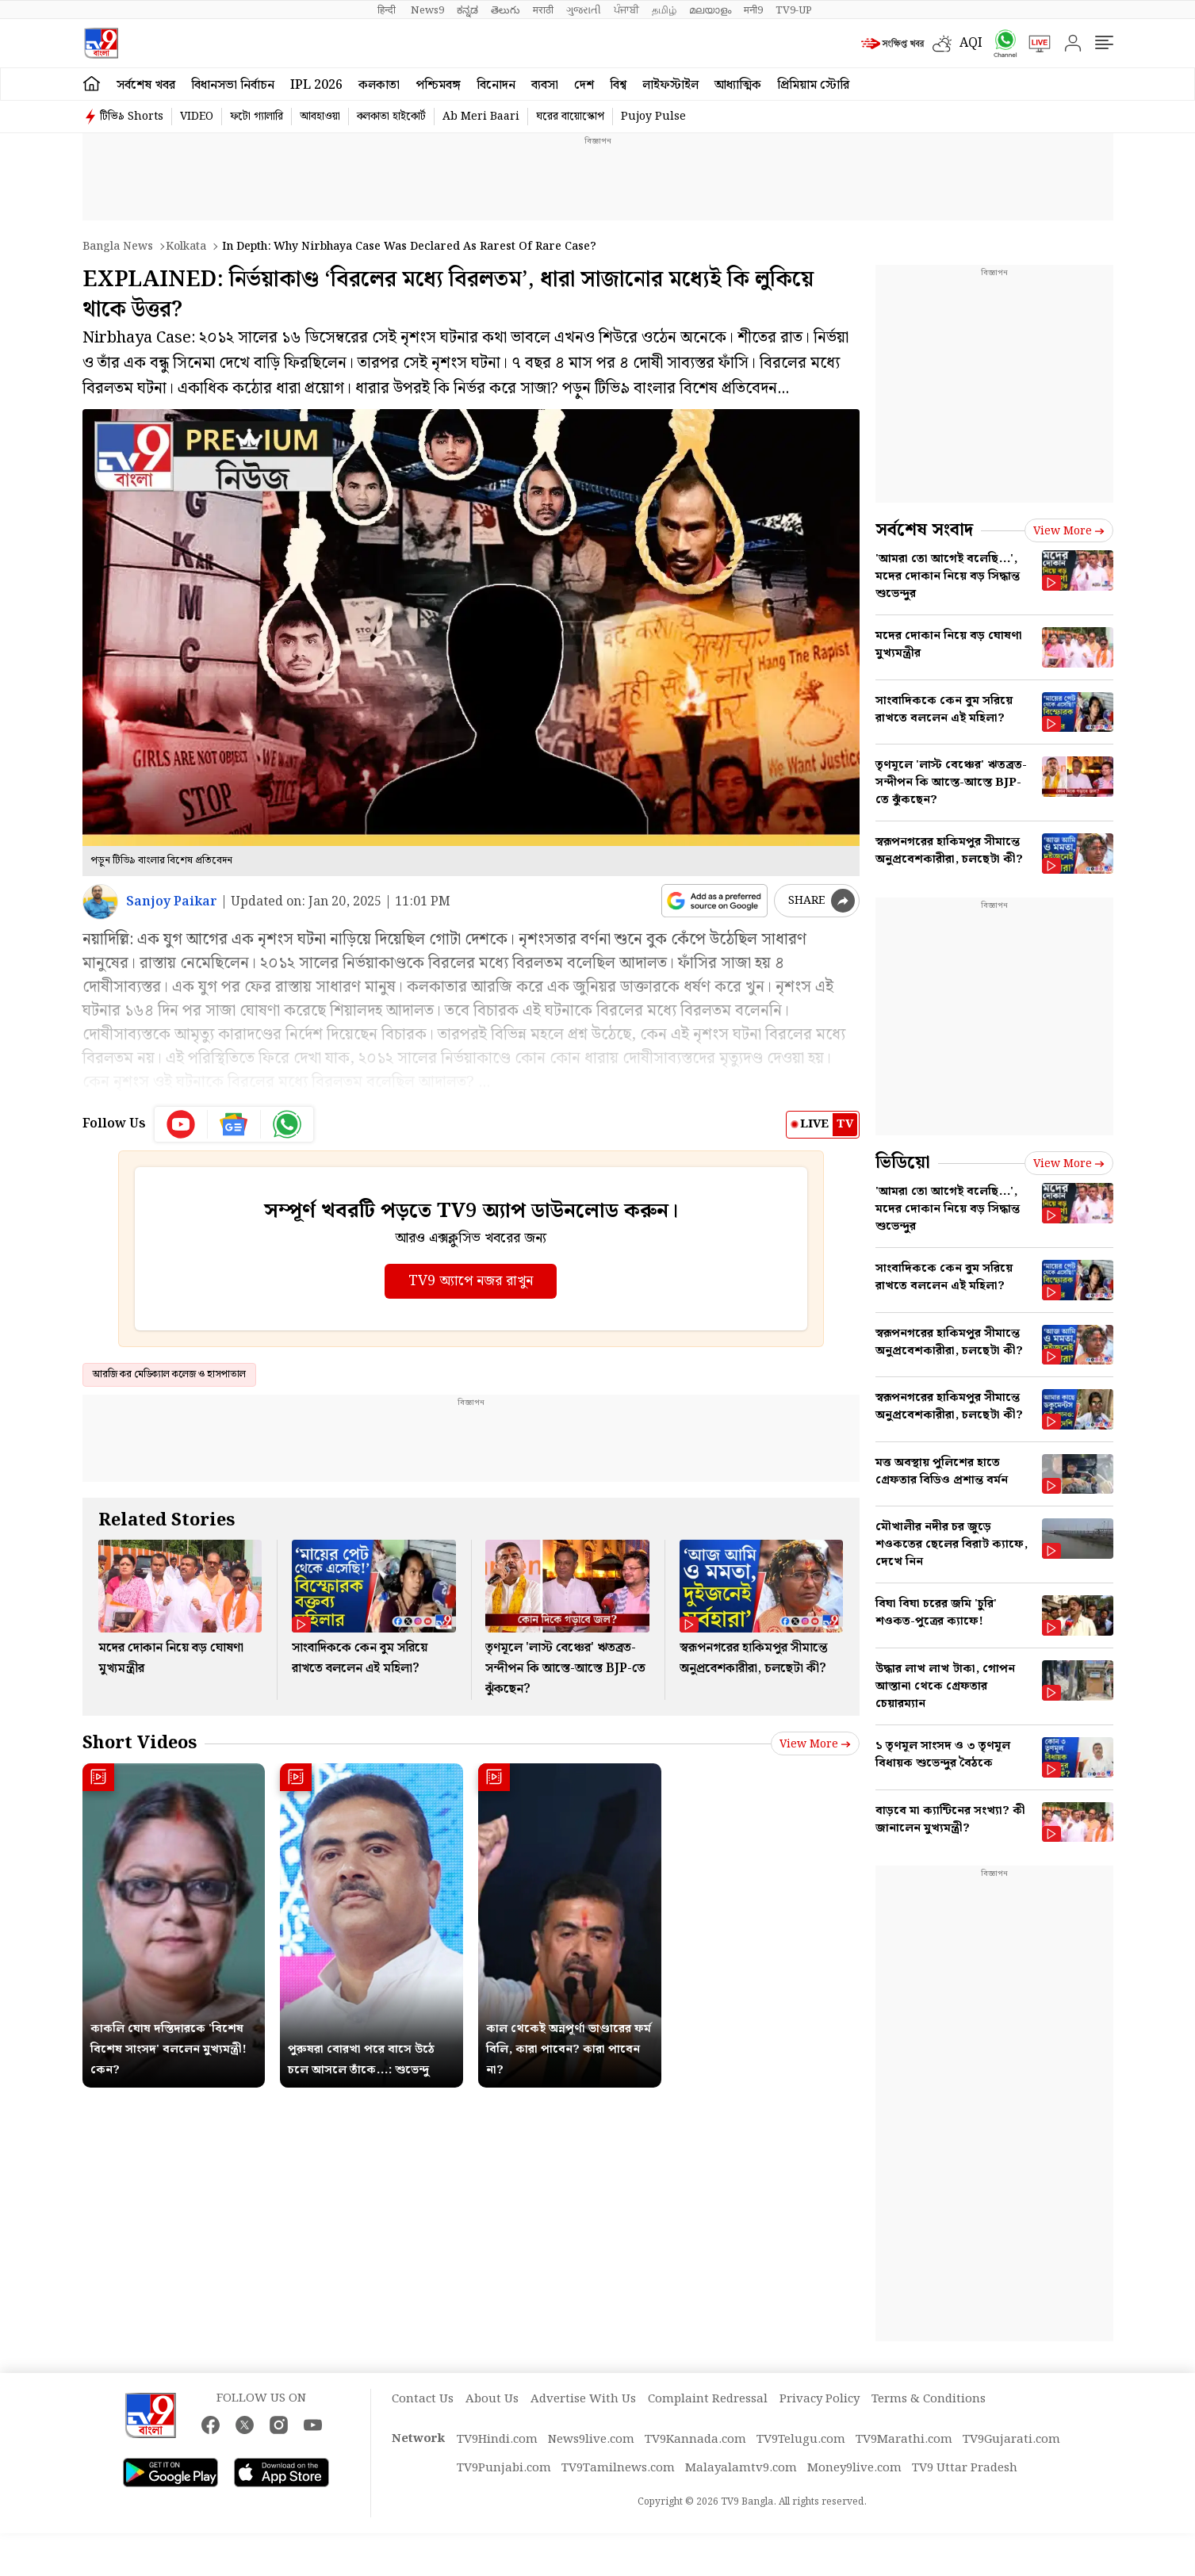  What do you see at coordinates (819, 2399) in the screenshot?
I see `Privacy Policy` at bounding box center [819, 2399].